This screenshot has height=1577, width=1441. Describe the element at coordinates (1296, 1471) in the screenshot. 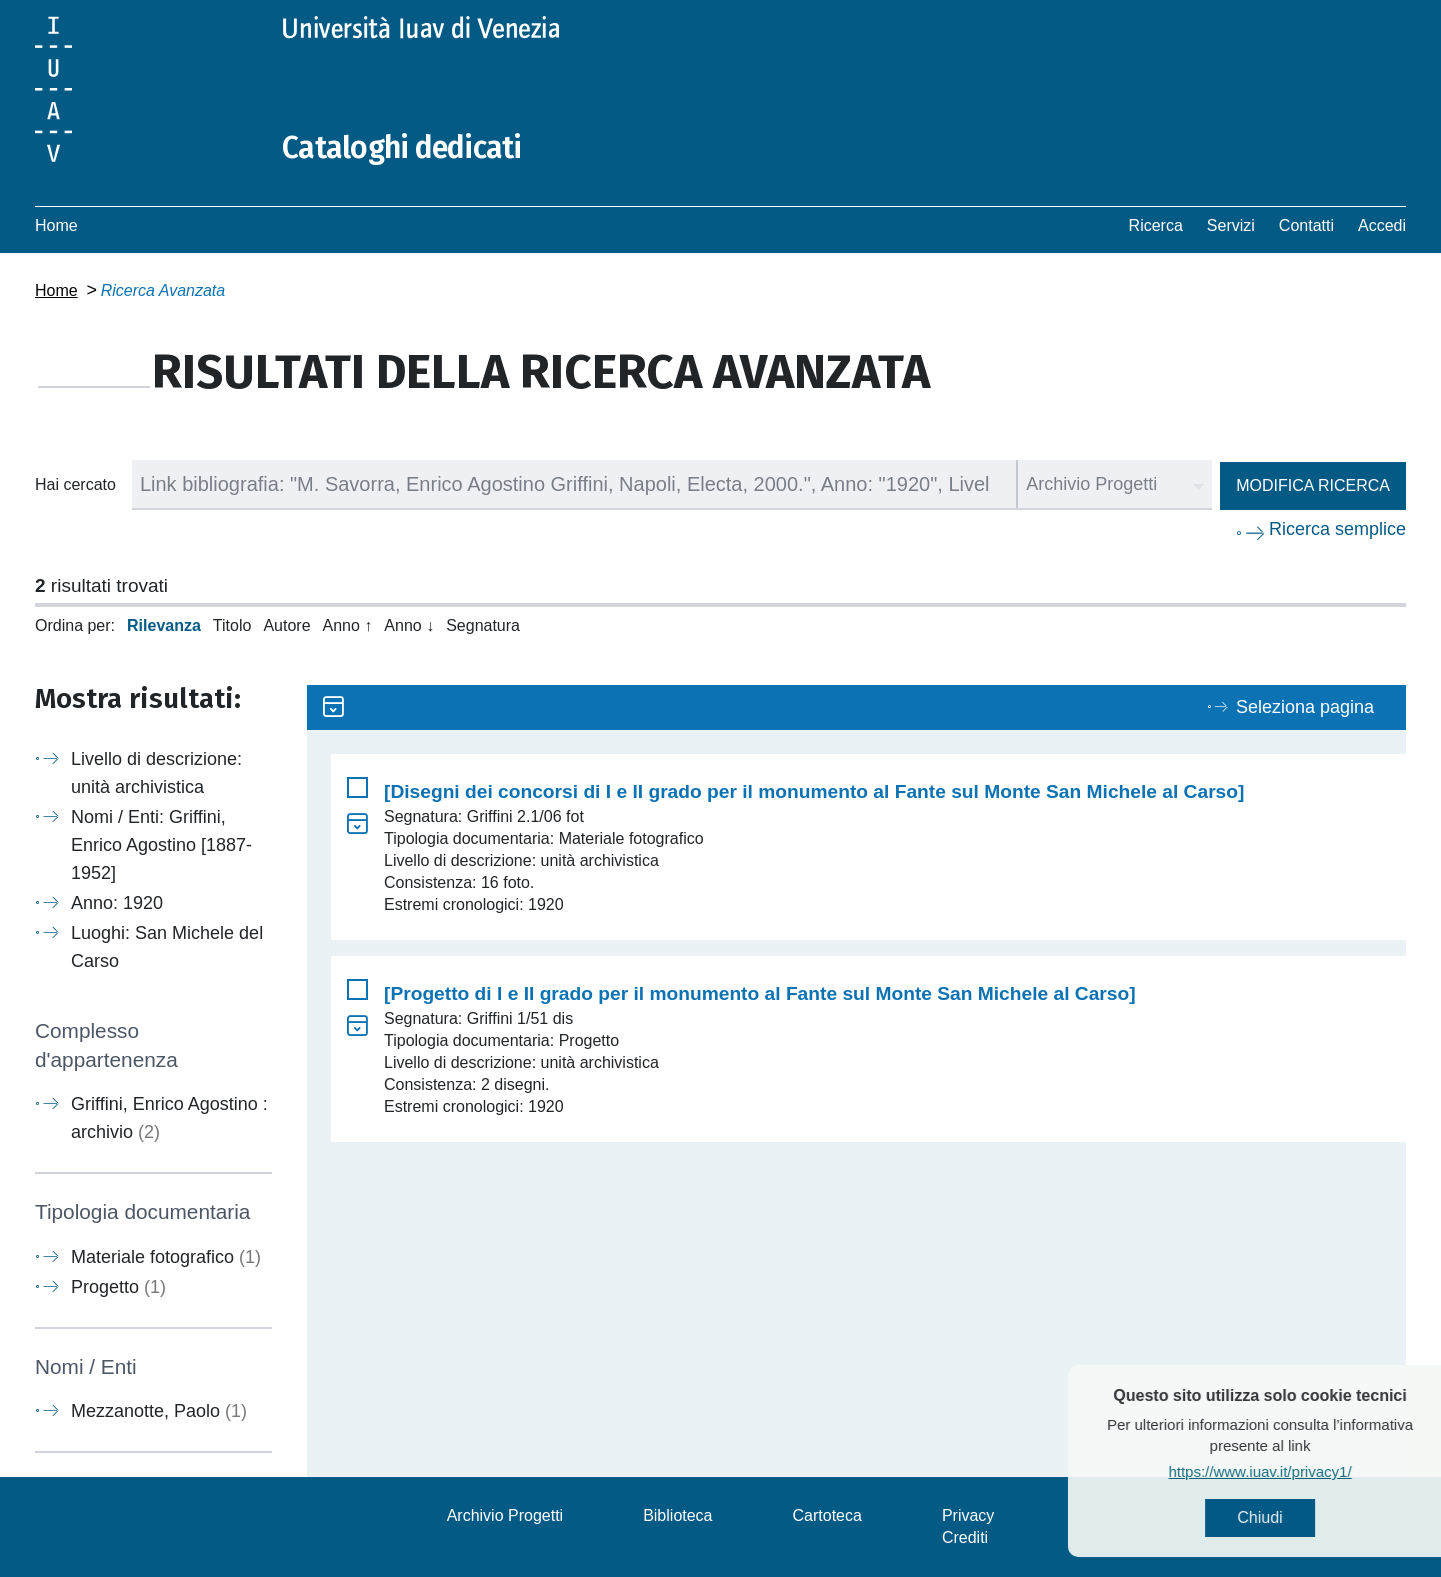

I see `https://www.iuav.it/privacy1/` at that location.